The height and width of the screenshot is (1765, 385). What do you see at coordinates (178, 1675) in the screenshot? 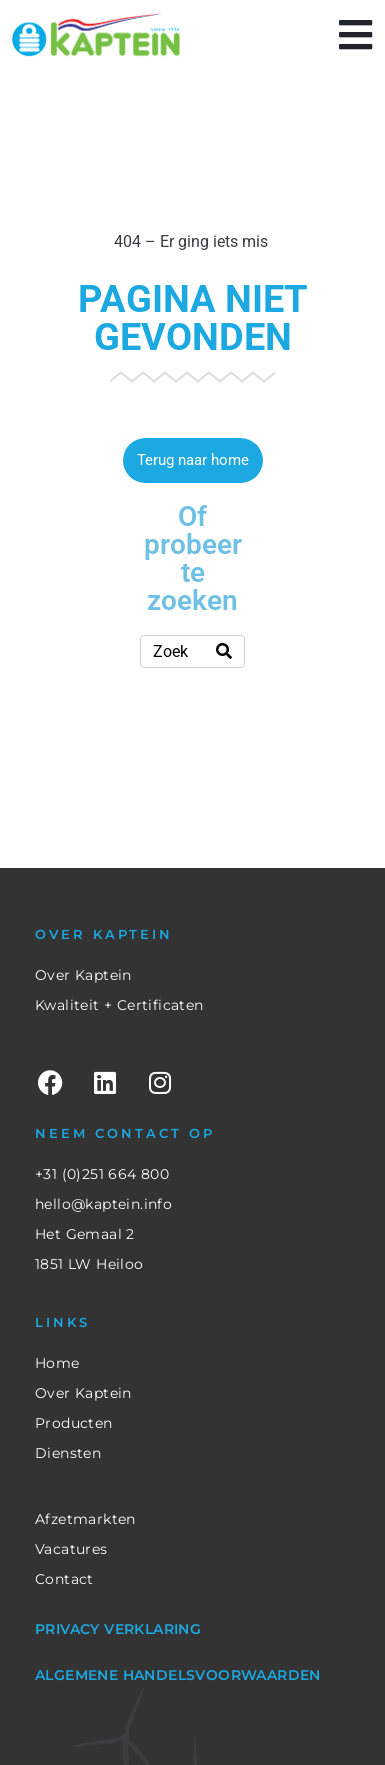
I see `Algemene Handelsvoorwaarden` at bounding box center [178, 1675].